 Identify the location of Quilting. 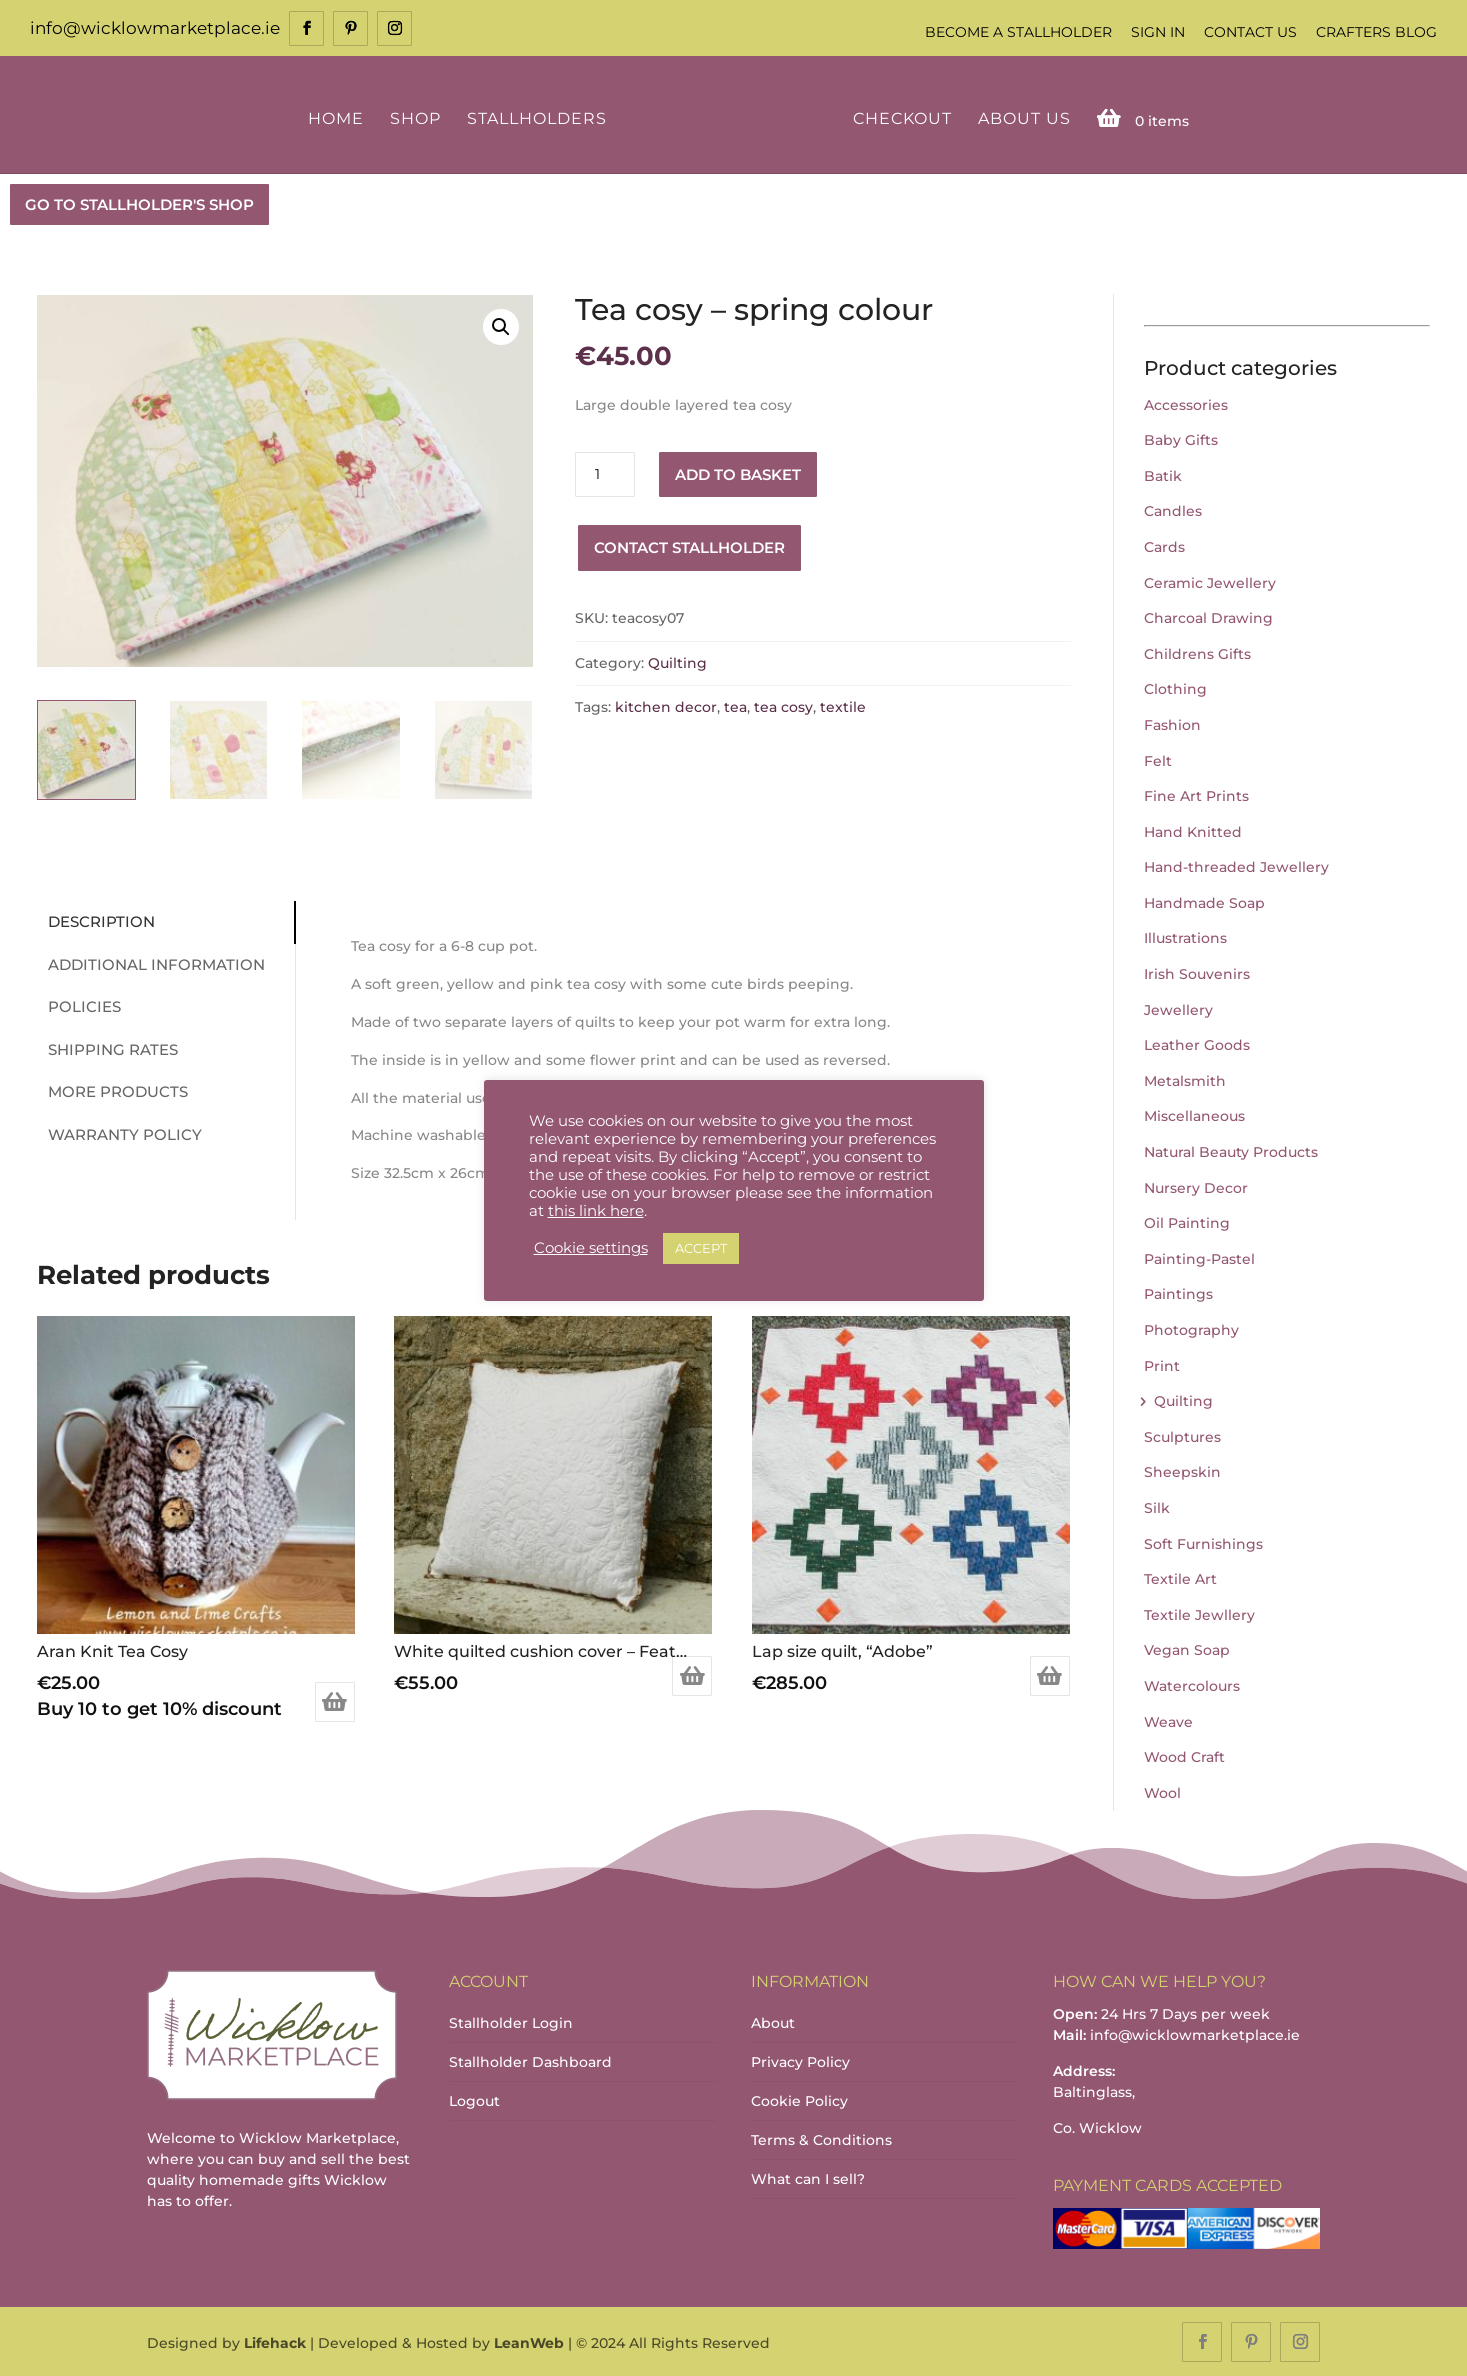
(677, 661).